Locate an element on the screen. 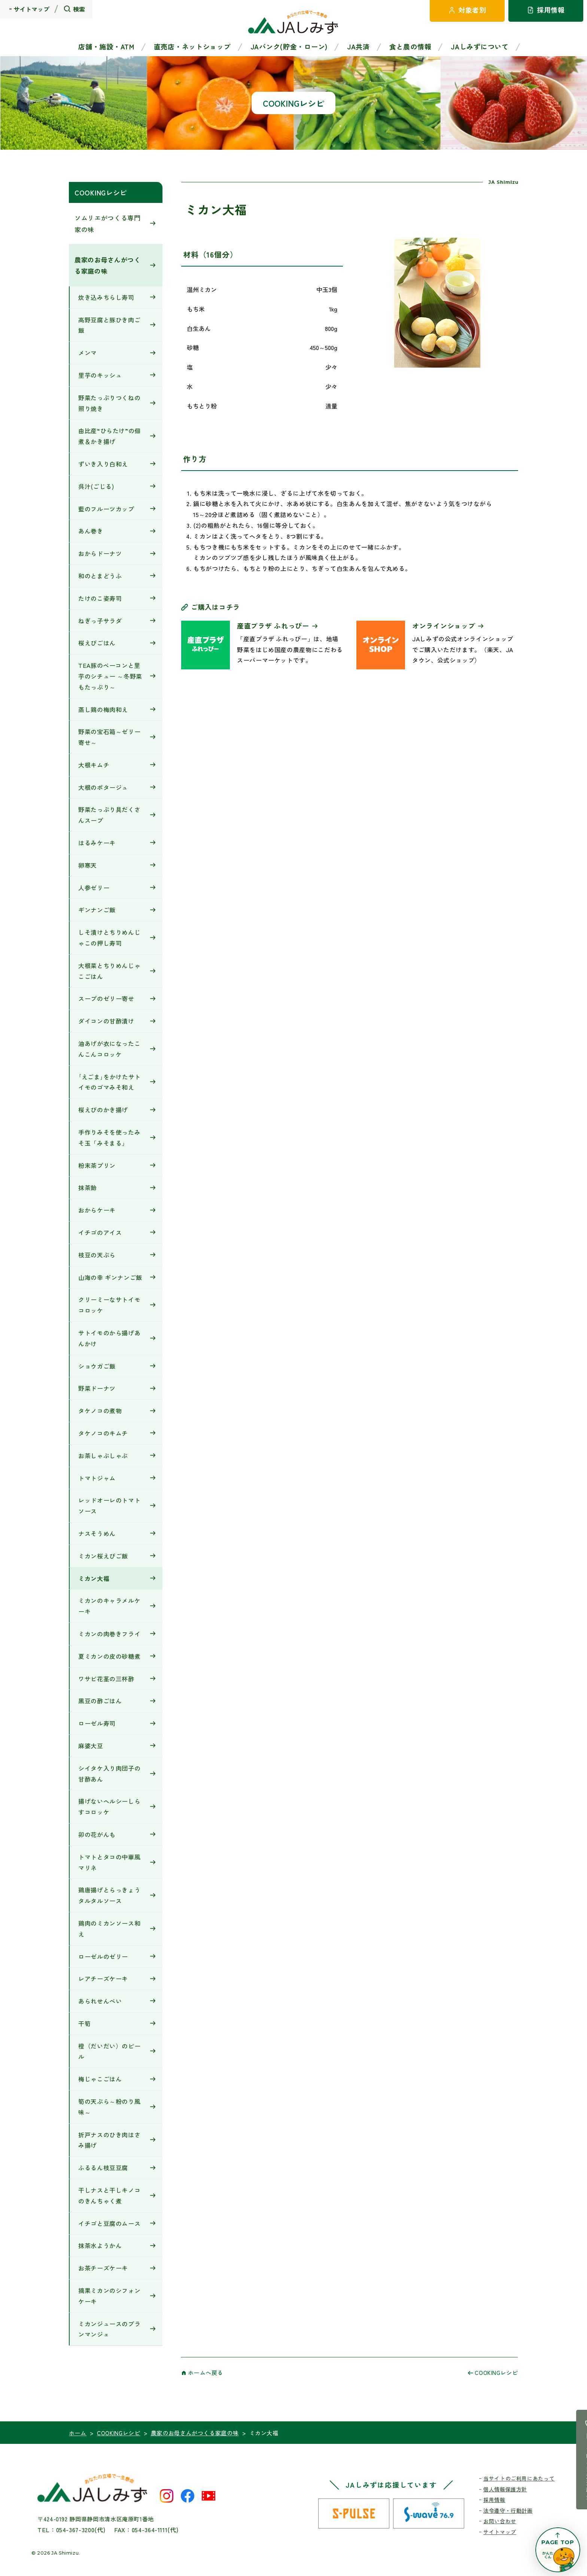 This screenshot has width=587, height=2576. イチゴと豆腐のムース is located at coordinates (109, 2223).